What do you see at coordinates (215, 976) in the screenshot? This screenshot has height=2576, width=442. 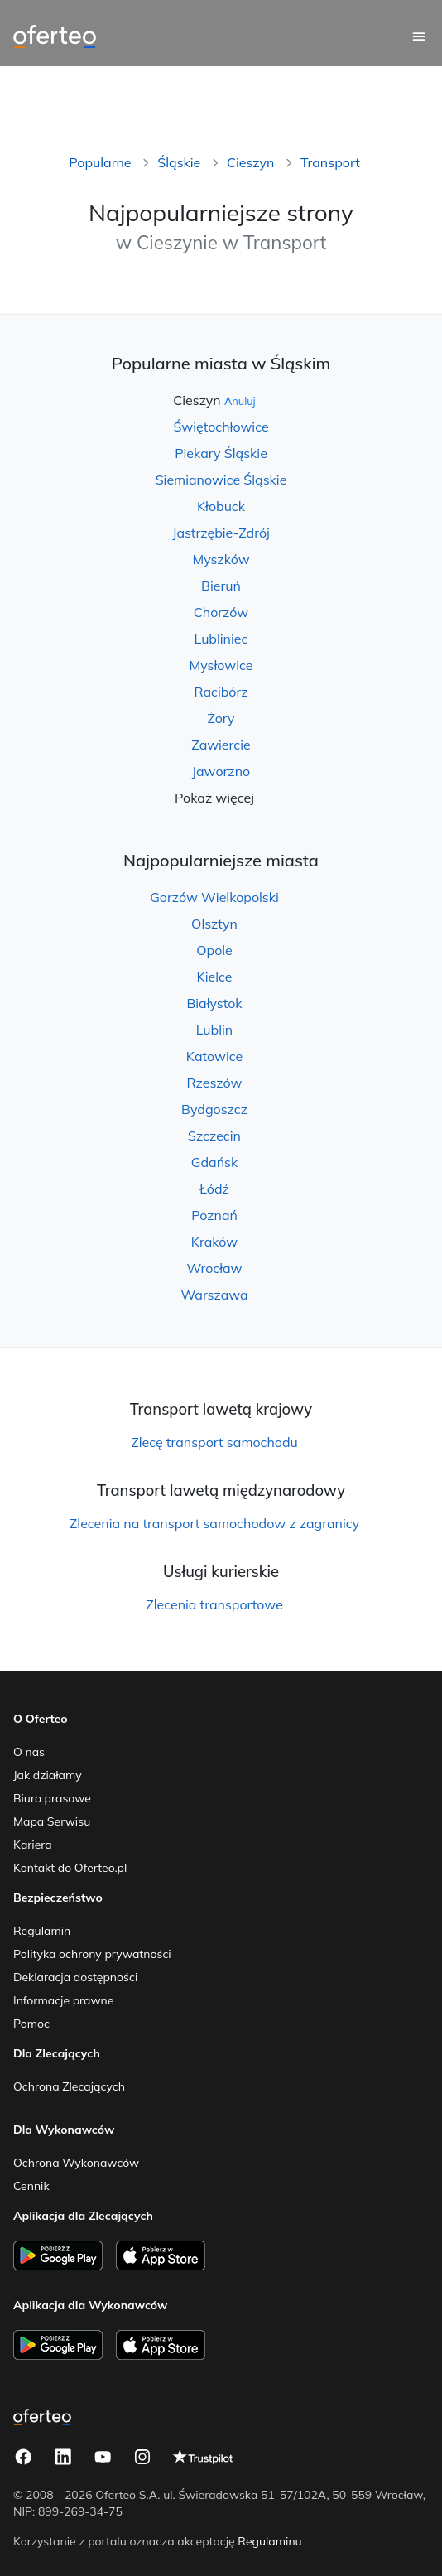 I see `Kielce` at bounding box center [215, 976].